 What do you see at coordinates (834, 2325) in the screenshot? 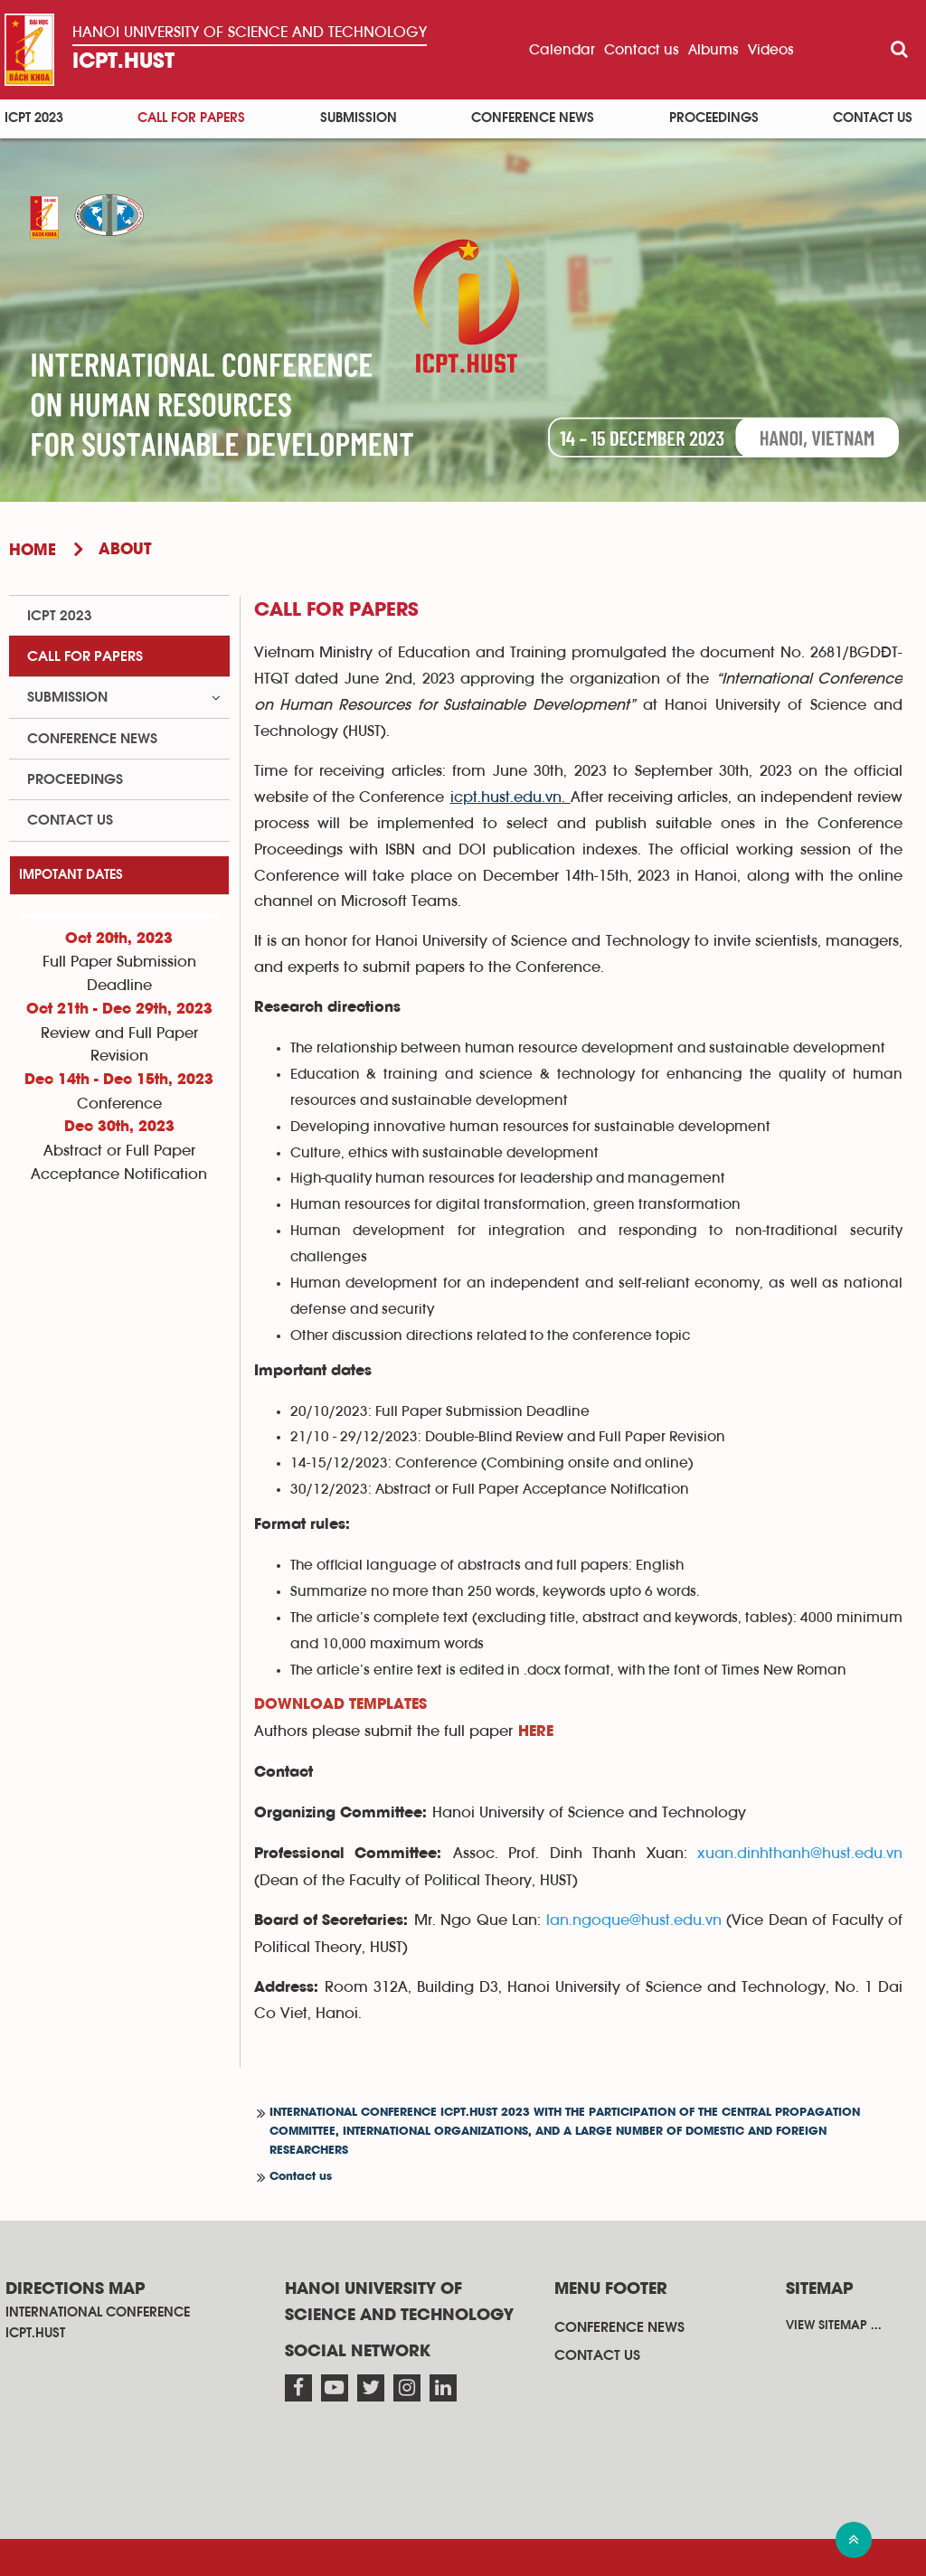
I see `View sitemap ...` at bounding box center [834, 2325].